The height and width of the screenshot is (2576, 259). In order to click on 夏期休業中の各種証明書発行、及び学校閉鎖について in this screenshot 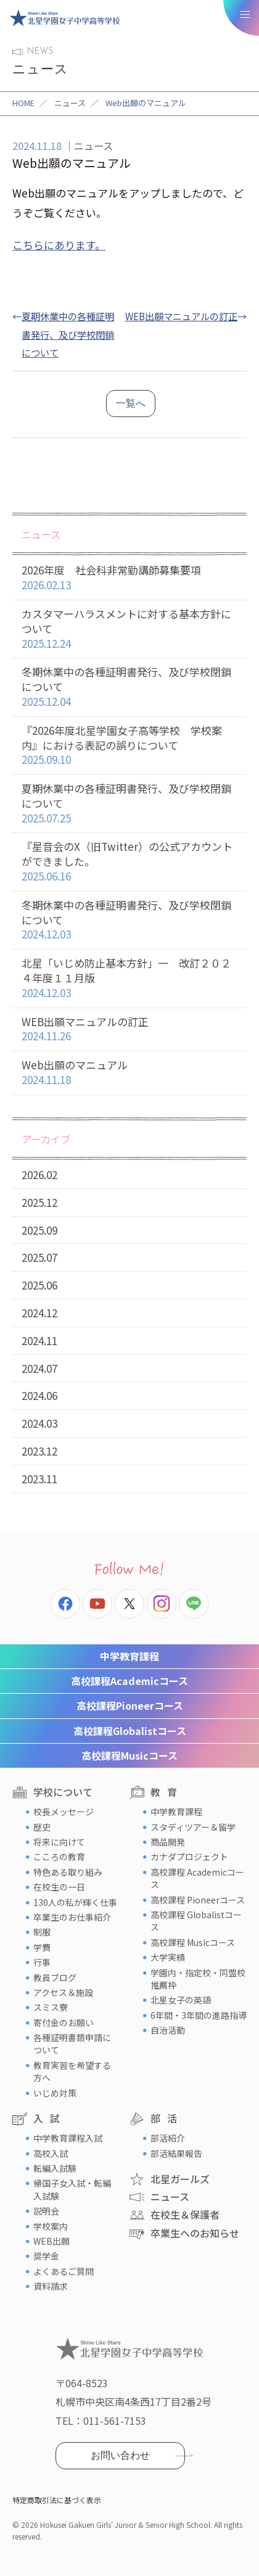, I will do `click(68, 333)`.